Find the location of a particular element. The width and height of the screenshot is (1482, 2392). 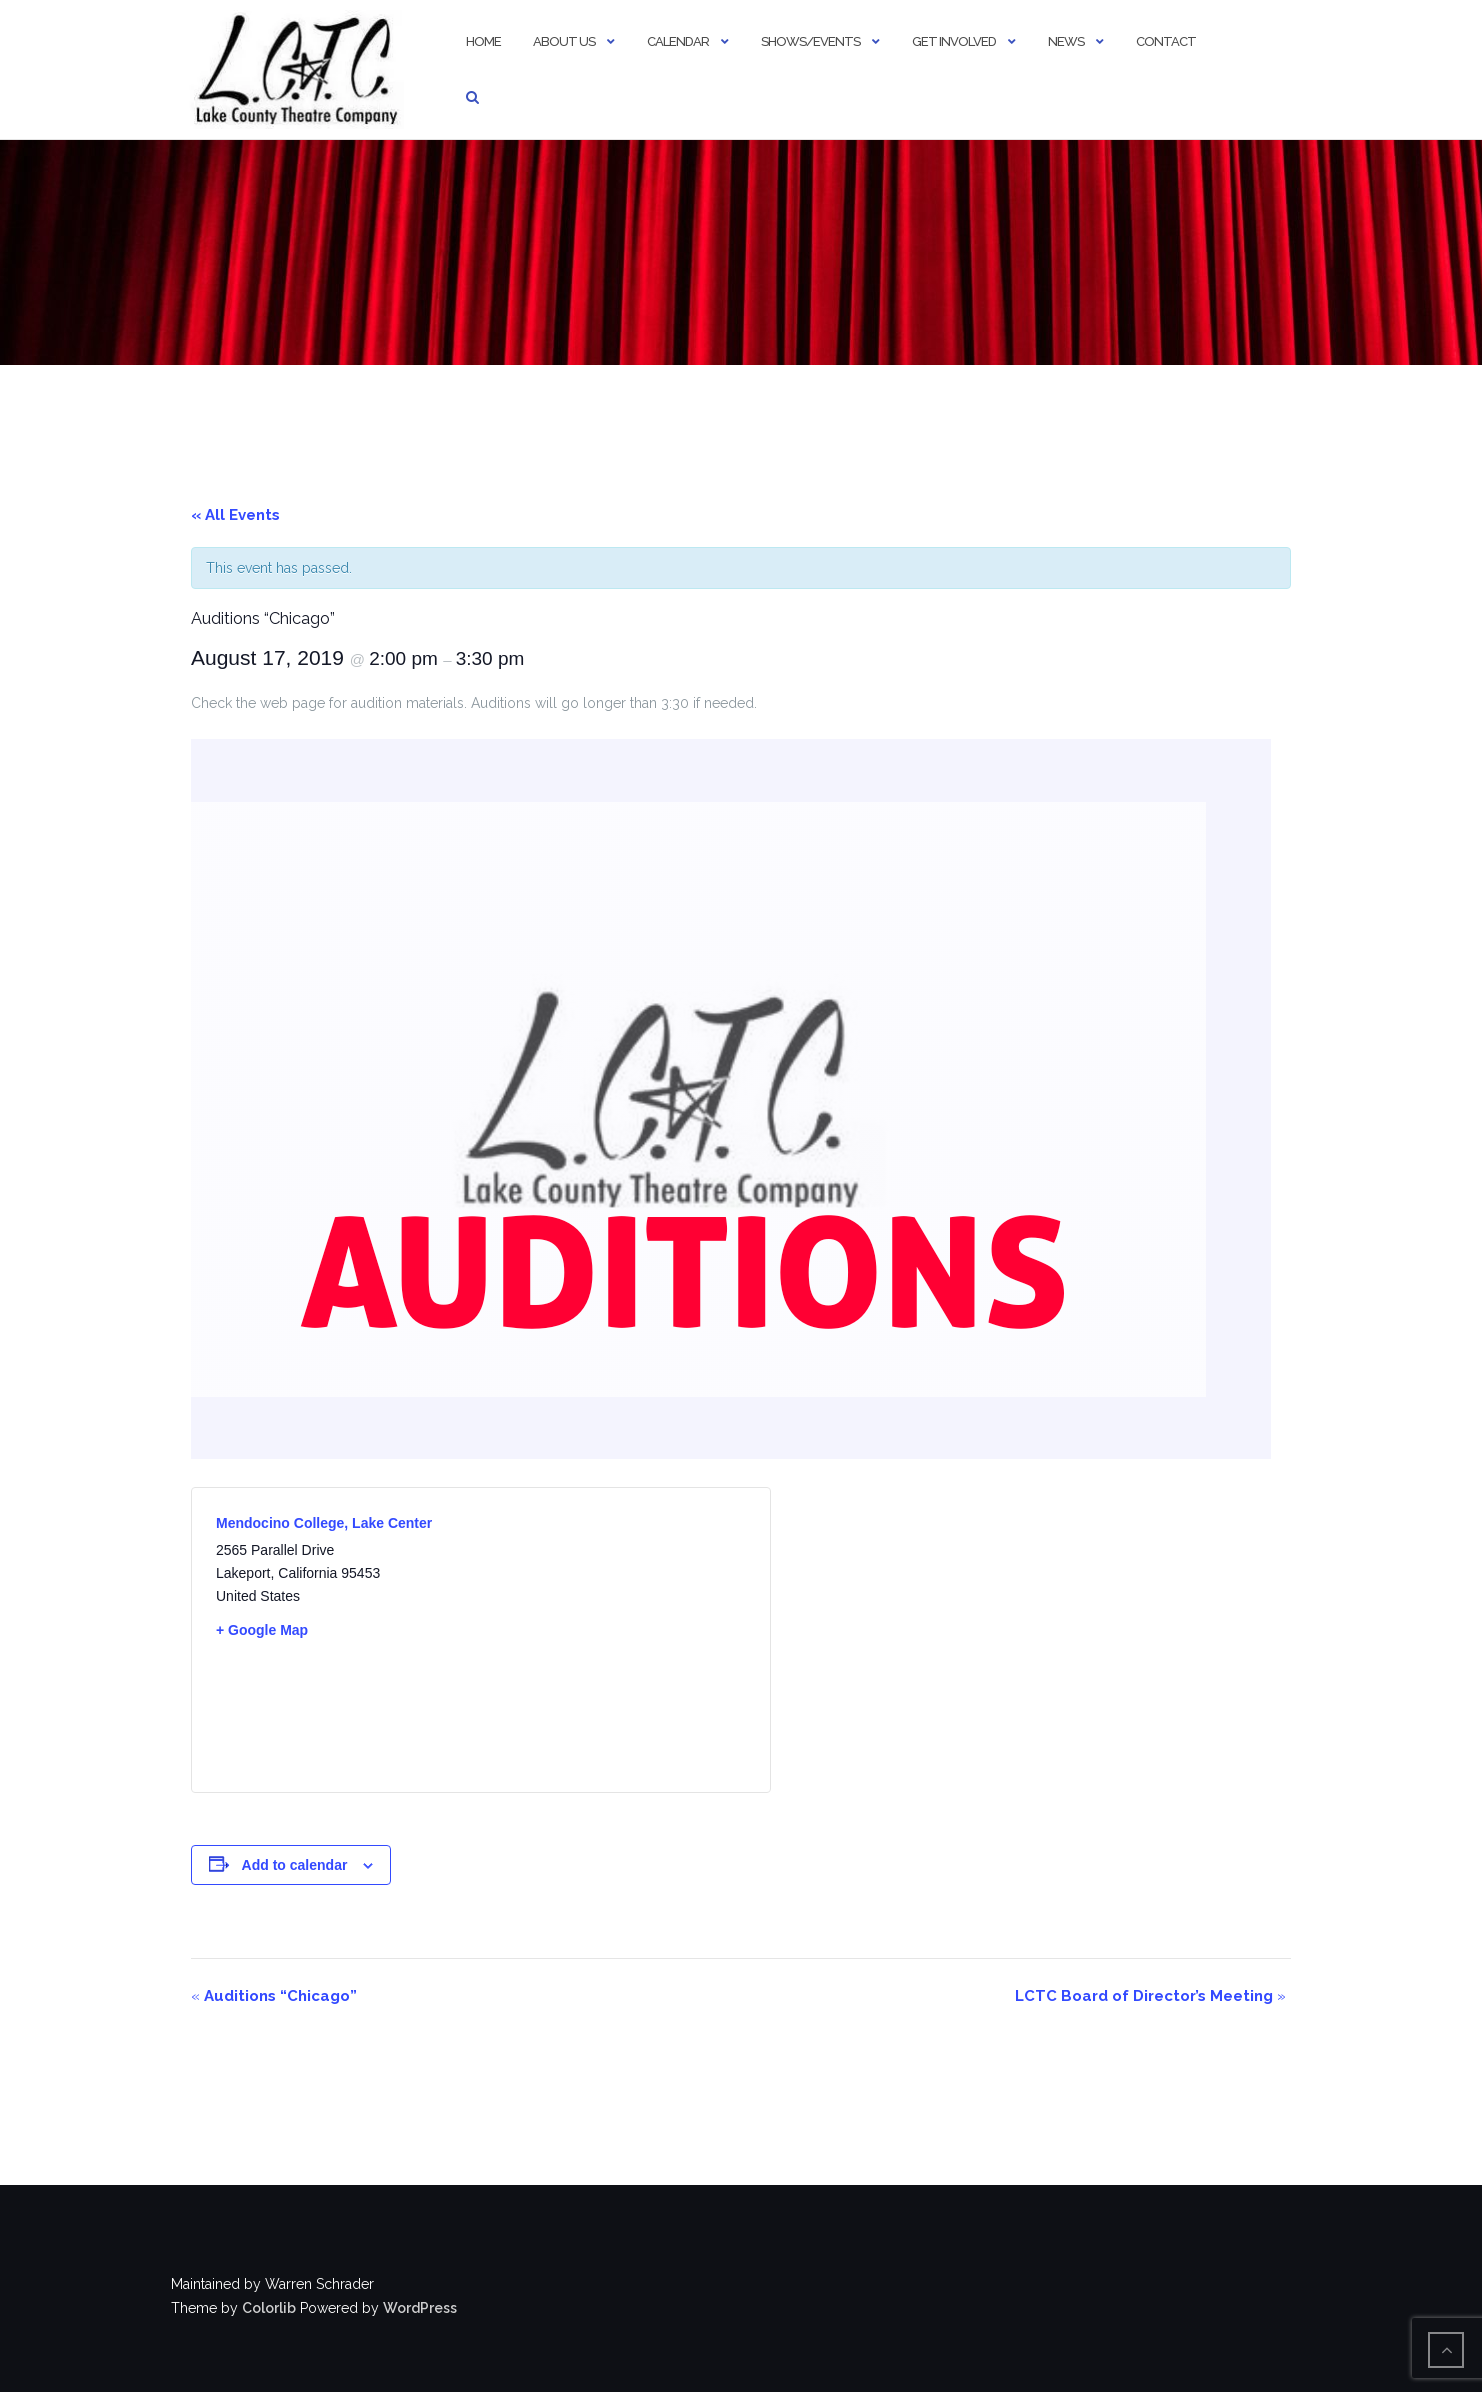

Home is located at coordinates (483, 41).